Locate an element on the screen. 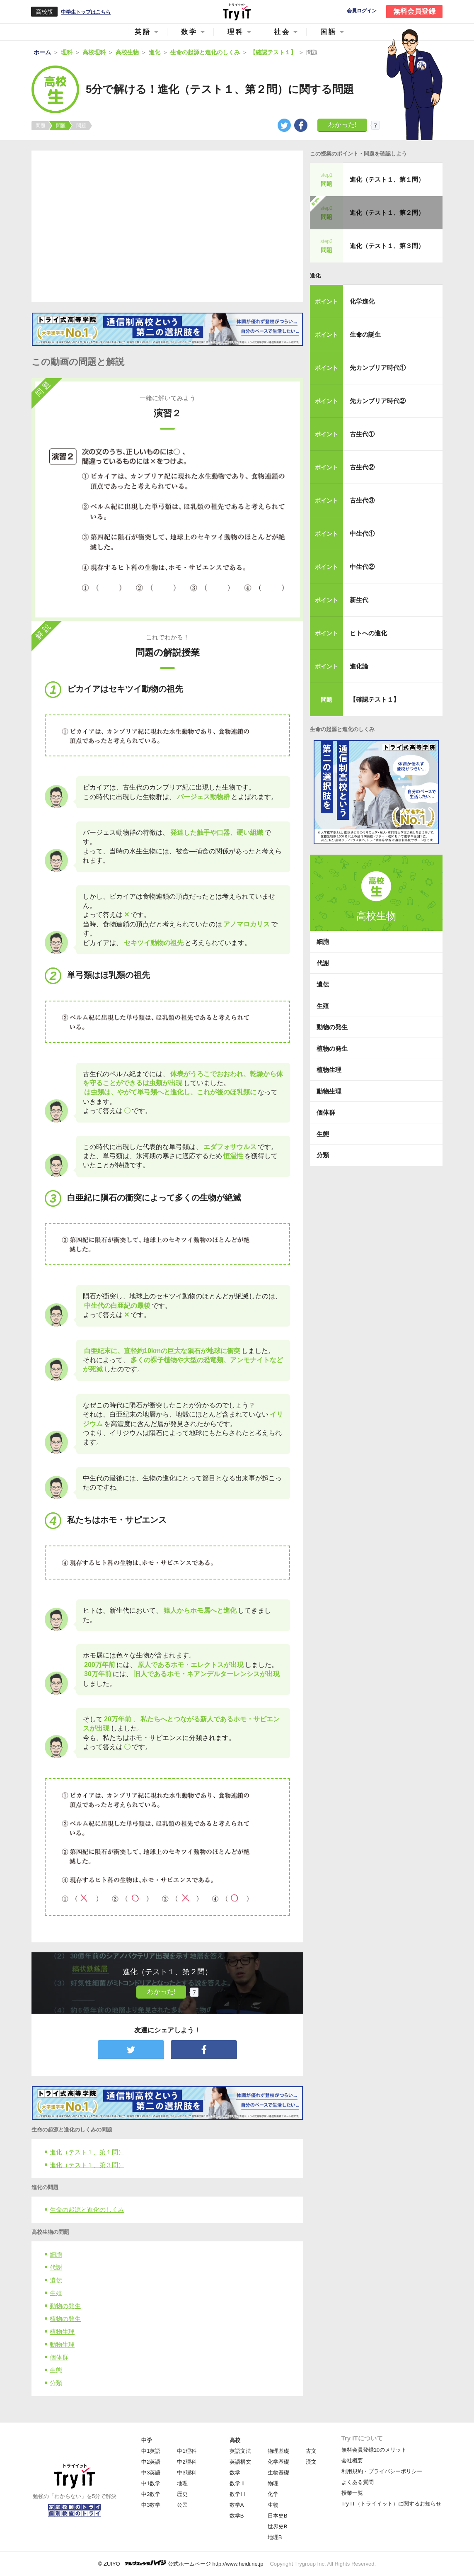 The image size is (474, 2576). 生物 is located at coordinates (273, 2505).